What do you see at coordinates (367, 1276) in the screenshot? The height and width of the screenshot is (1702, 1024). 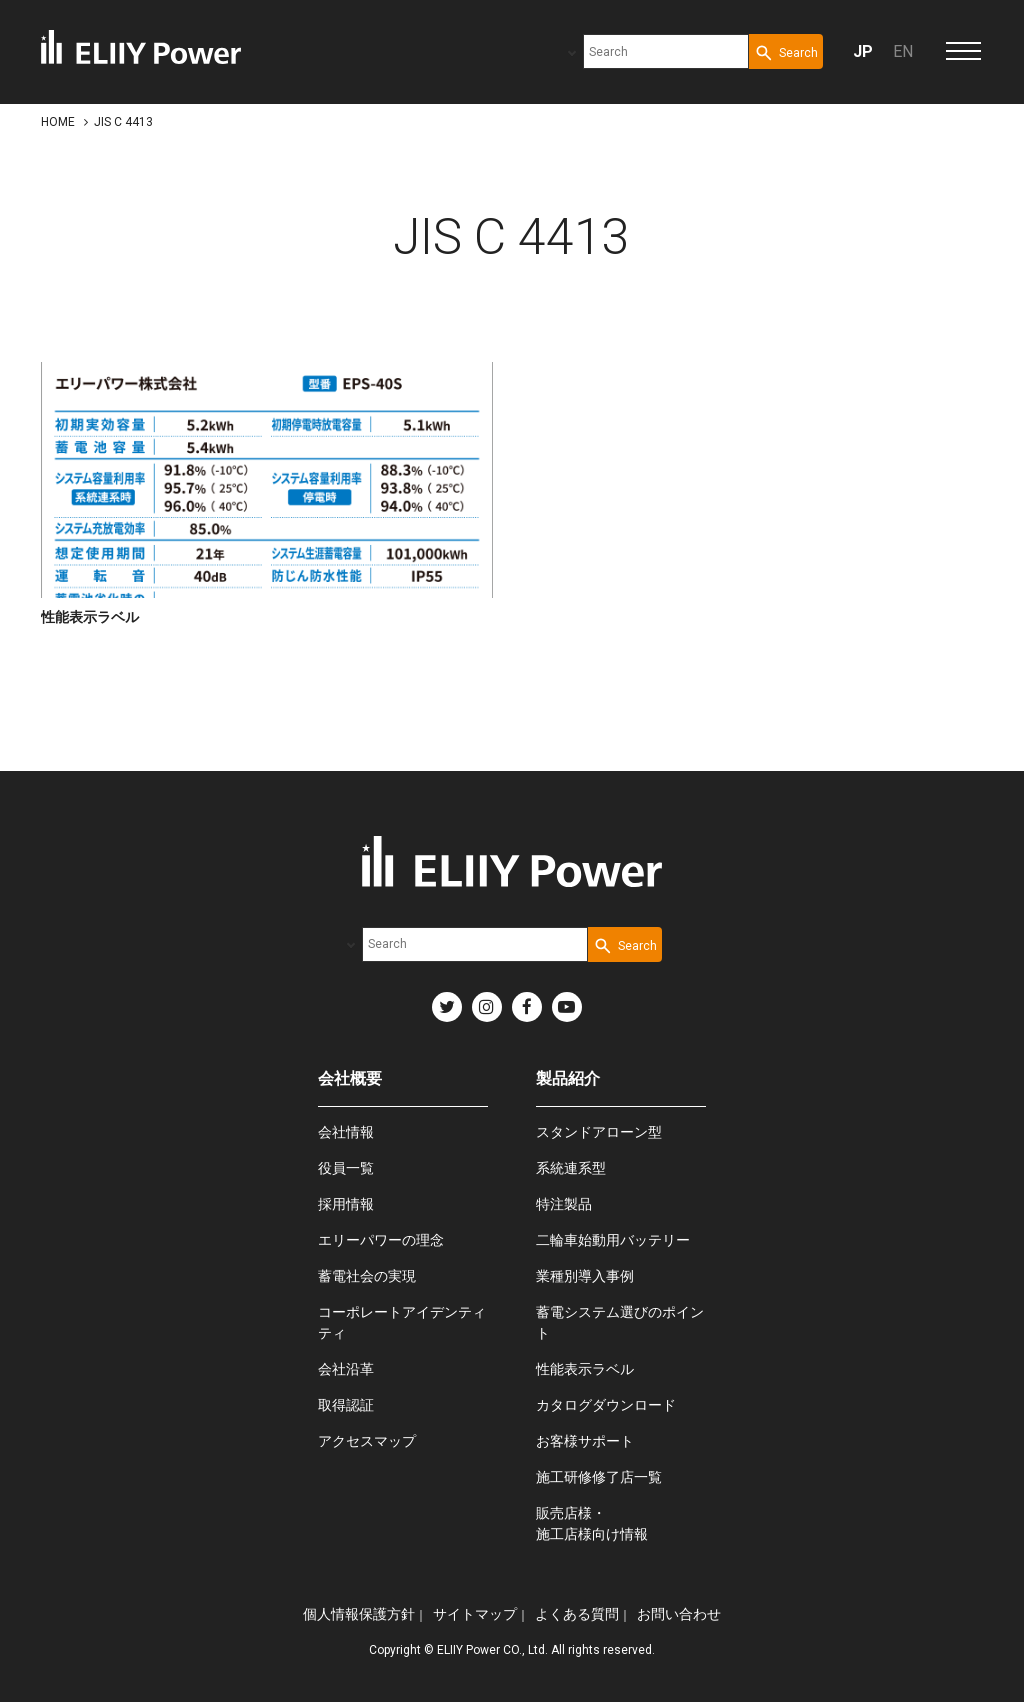 I see `蓄電社会の実現` at bounding box center [367, 1276].